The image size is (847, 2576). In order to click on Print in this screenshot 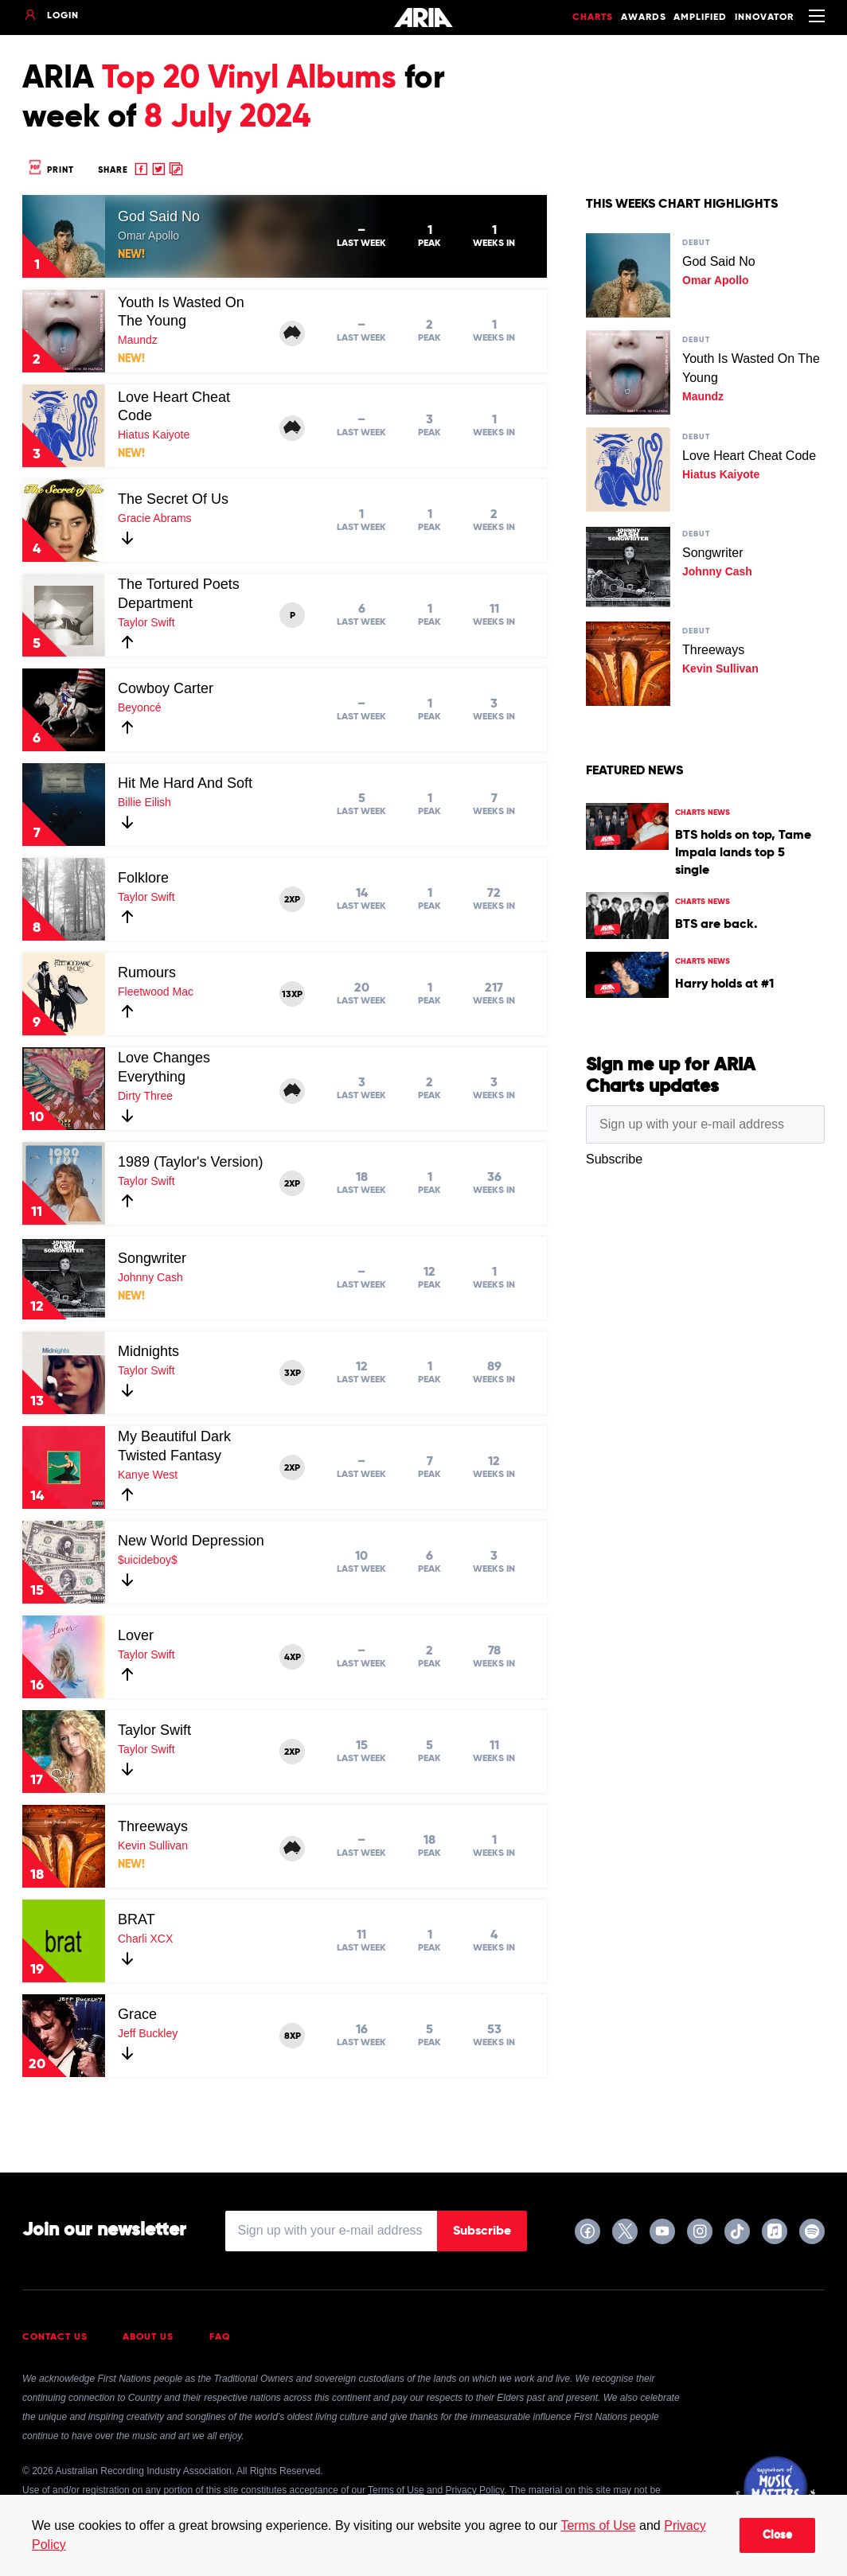, I will do `click(50, 170)`.